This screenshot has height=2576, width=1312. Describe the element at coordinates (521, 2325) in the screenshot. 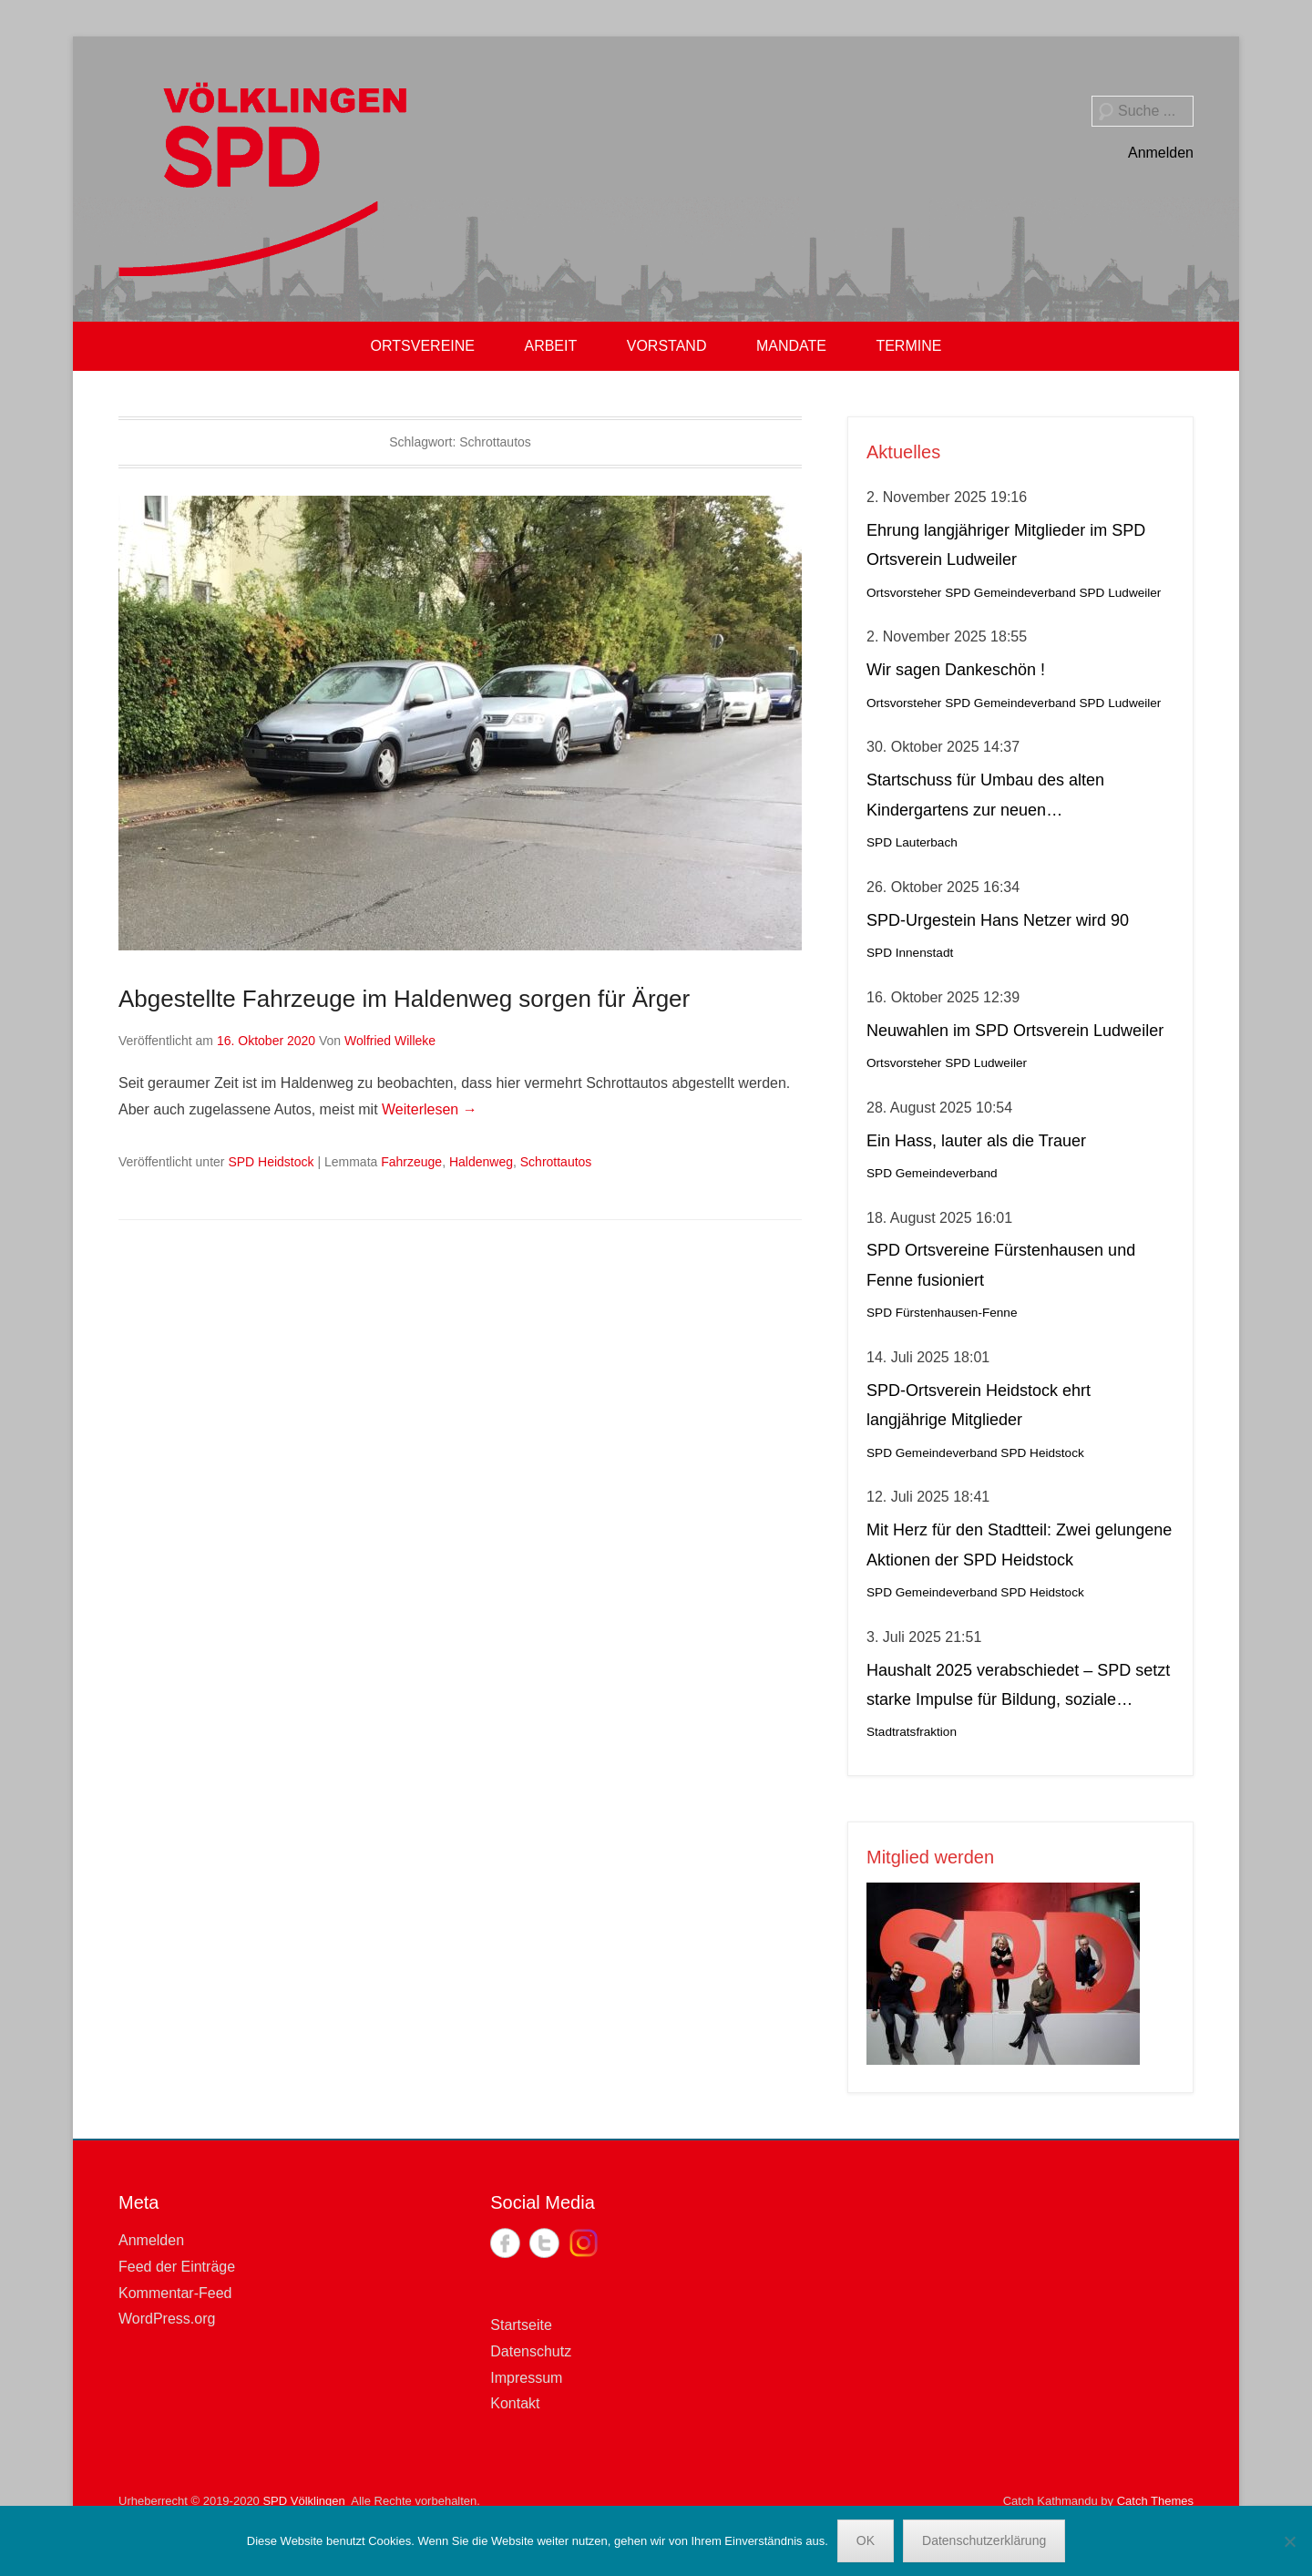

I see `Startseite` at that location.